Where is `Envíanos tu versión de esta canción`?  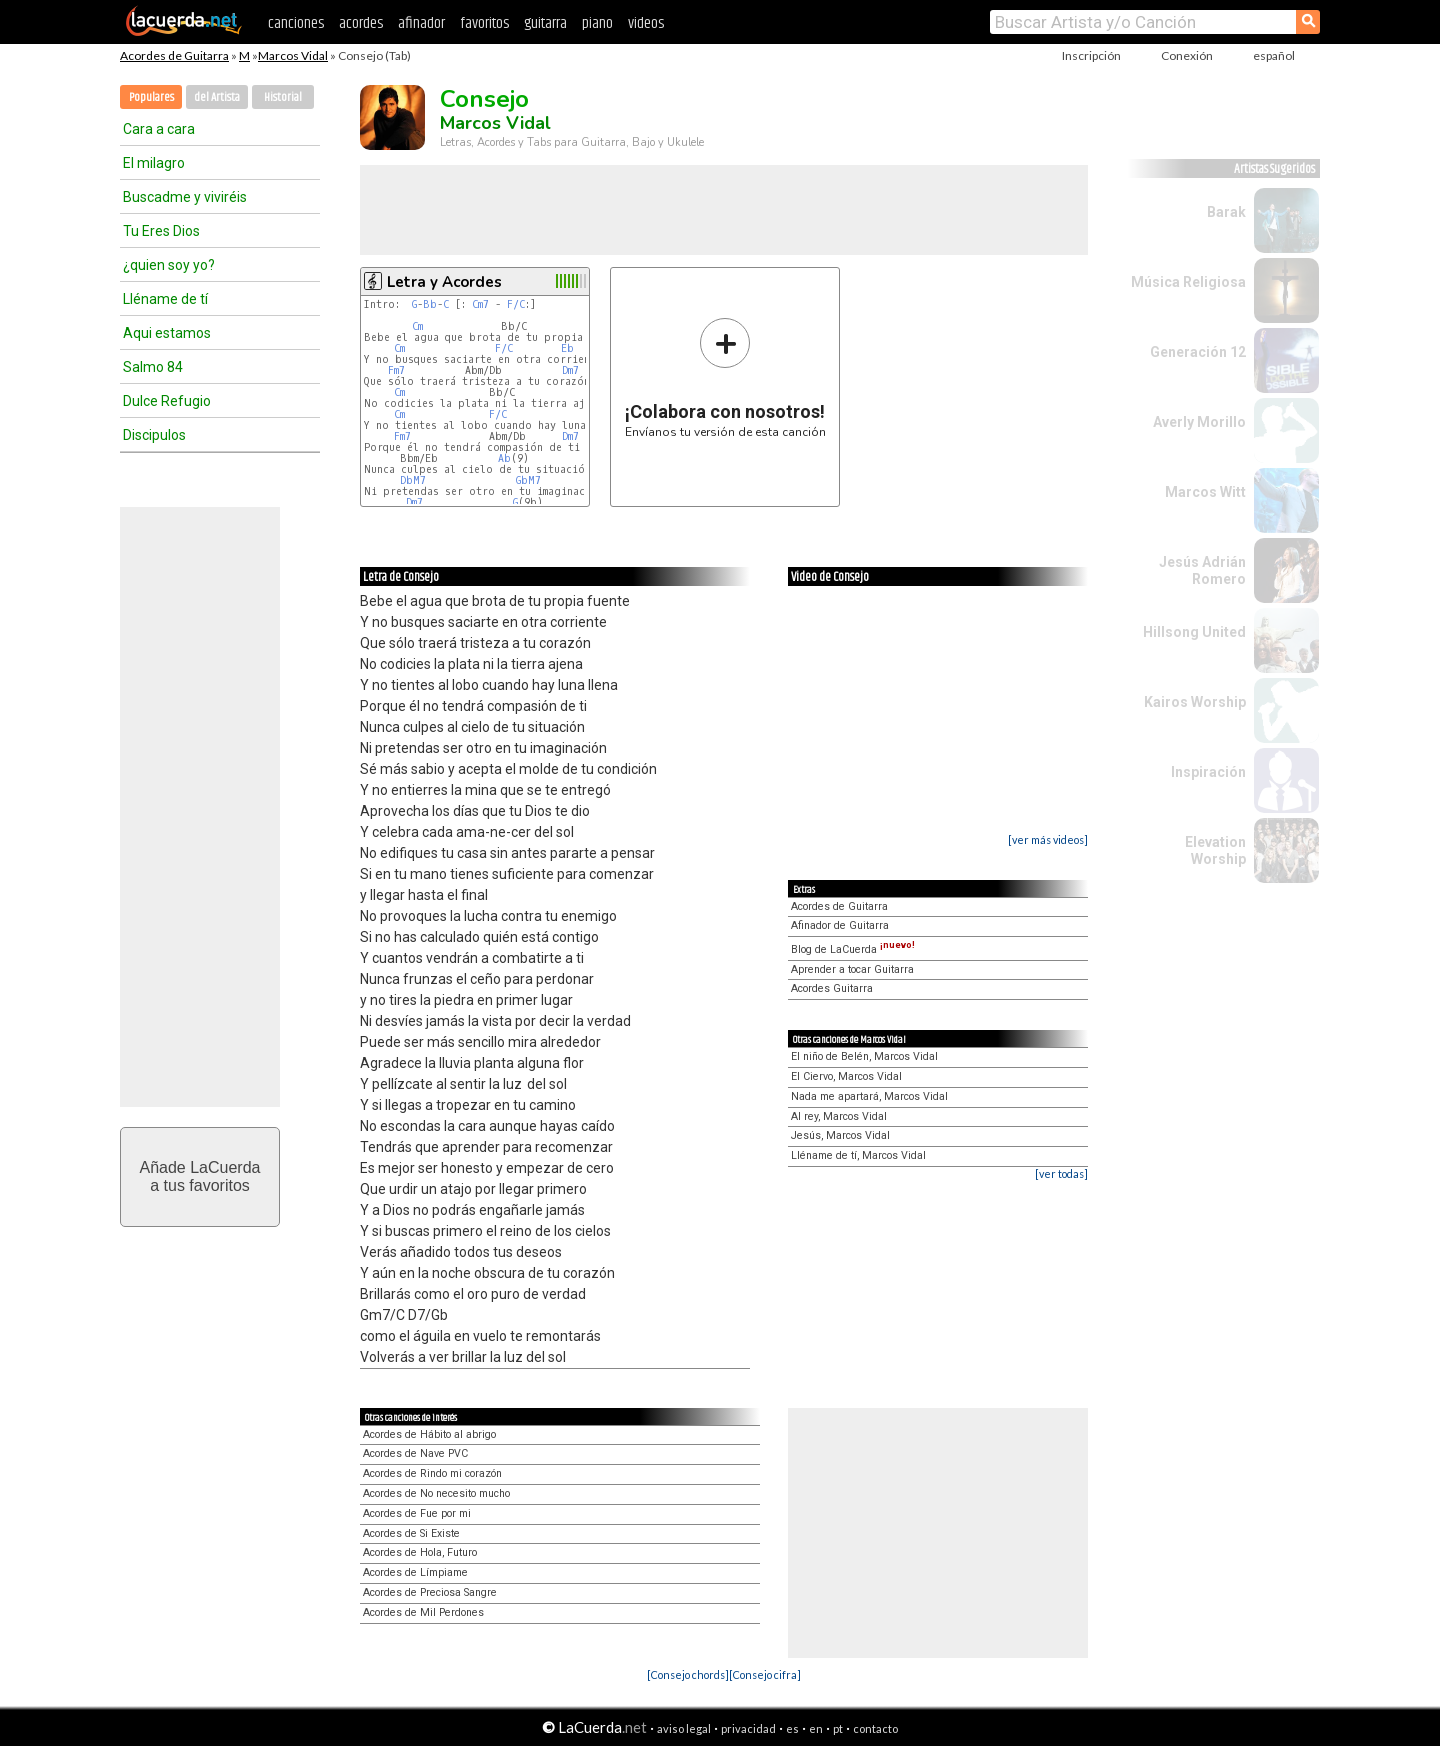
Envíanos tu versión de esta canción is located at coordinates (725, 377).